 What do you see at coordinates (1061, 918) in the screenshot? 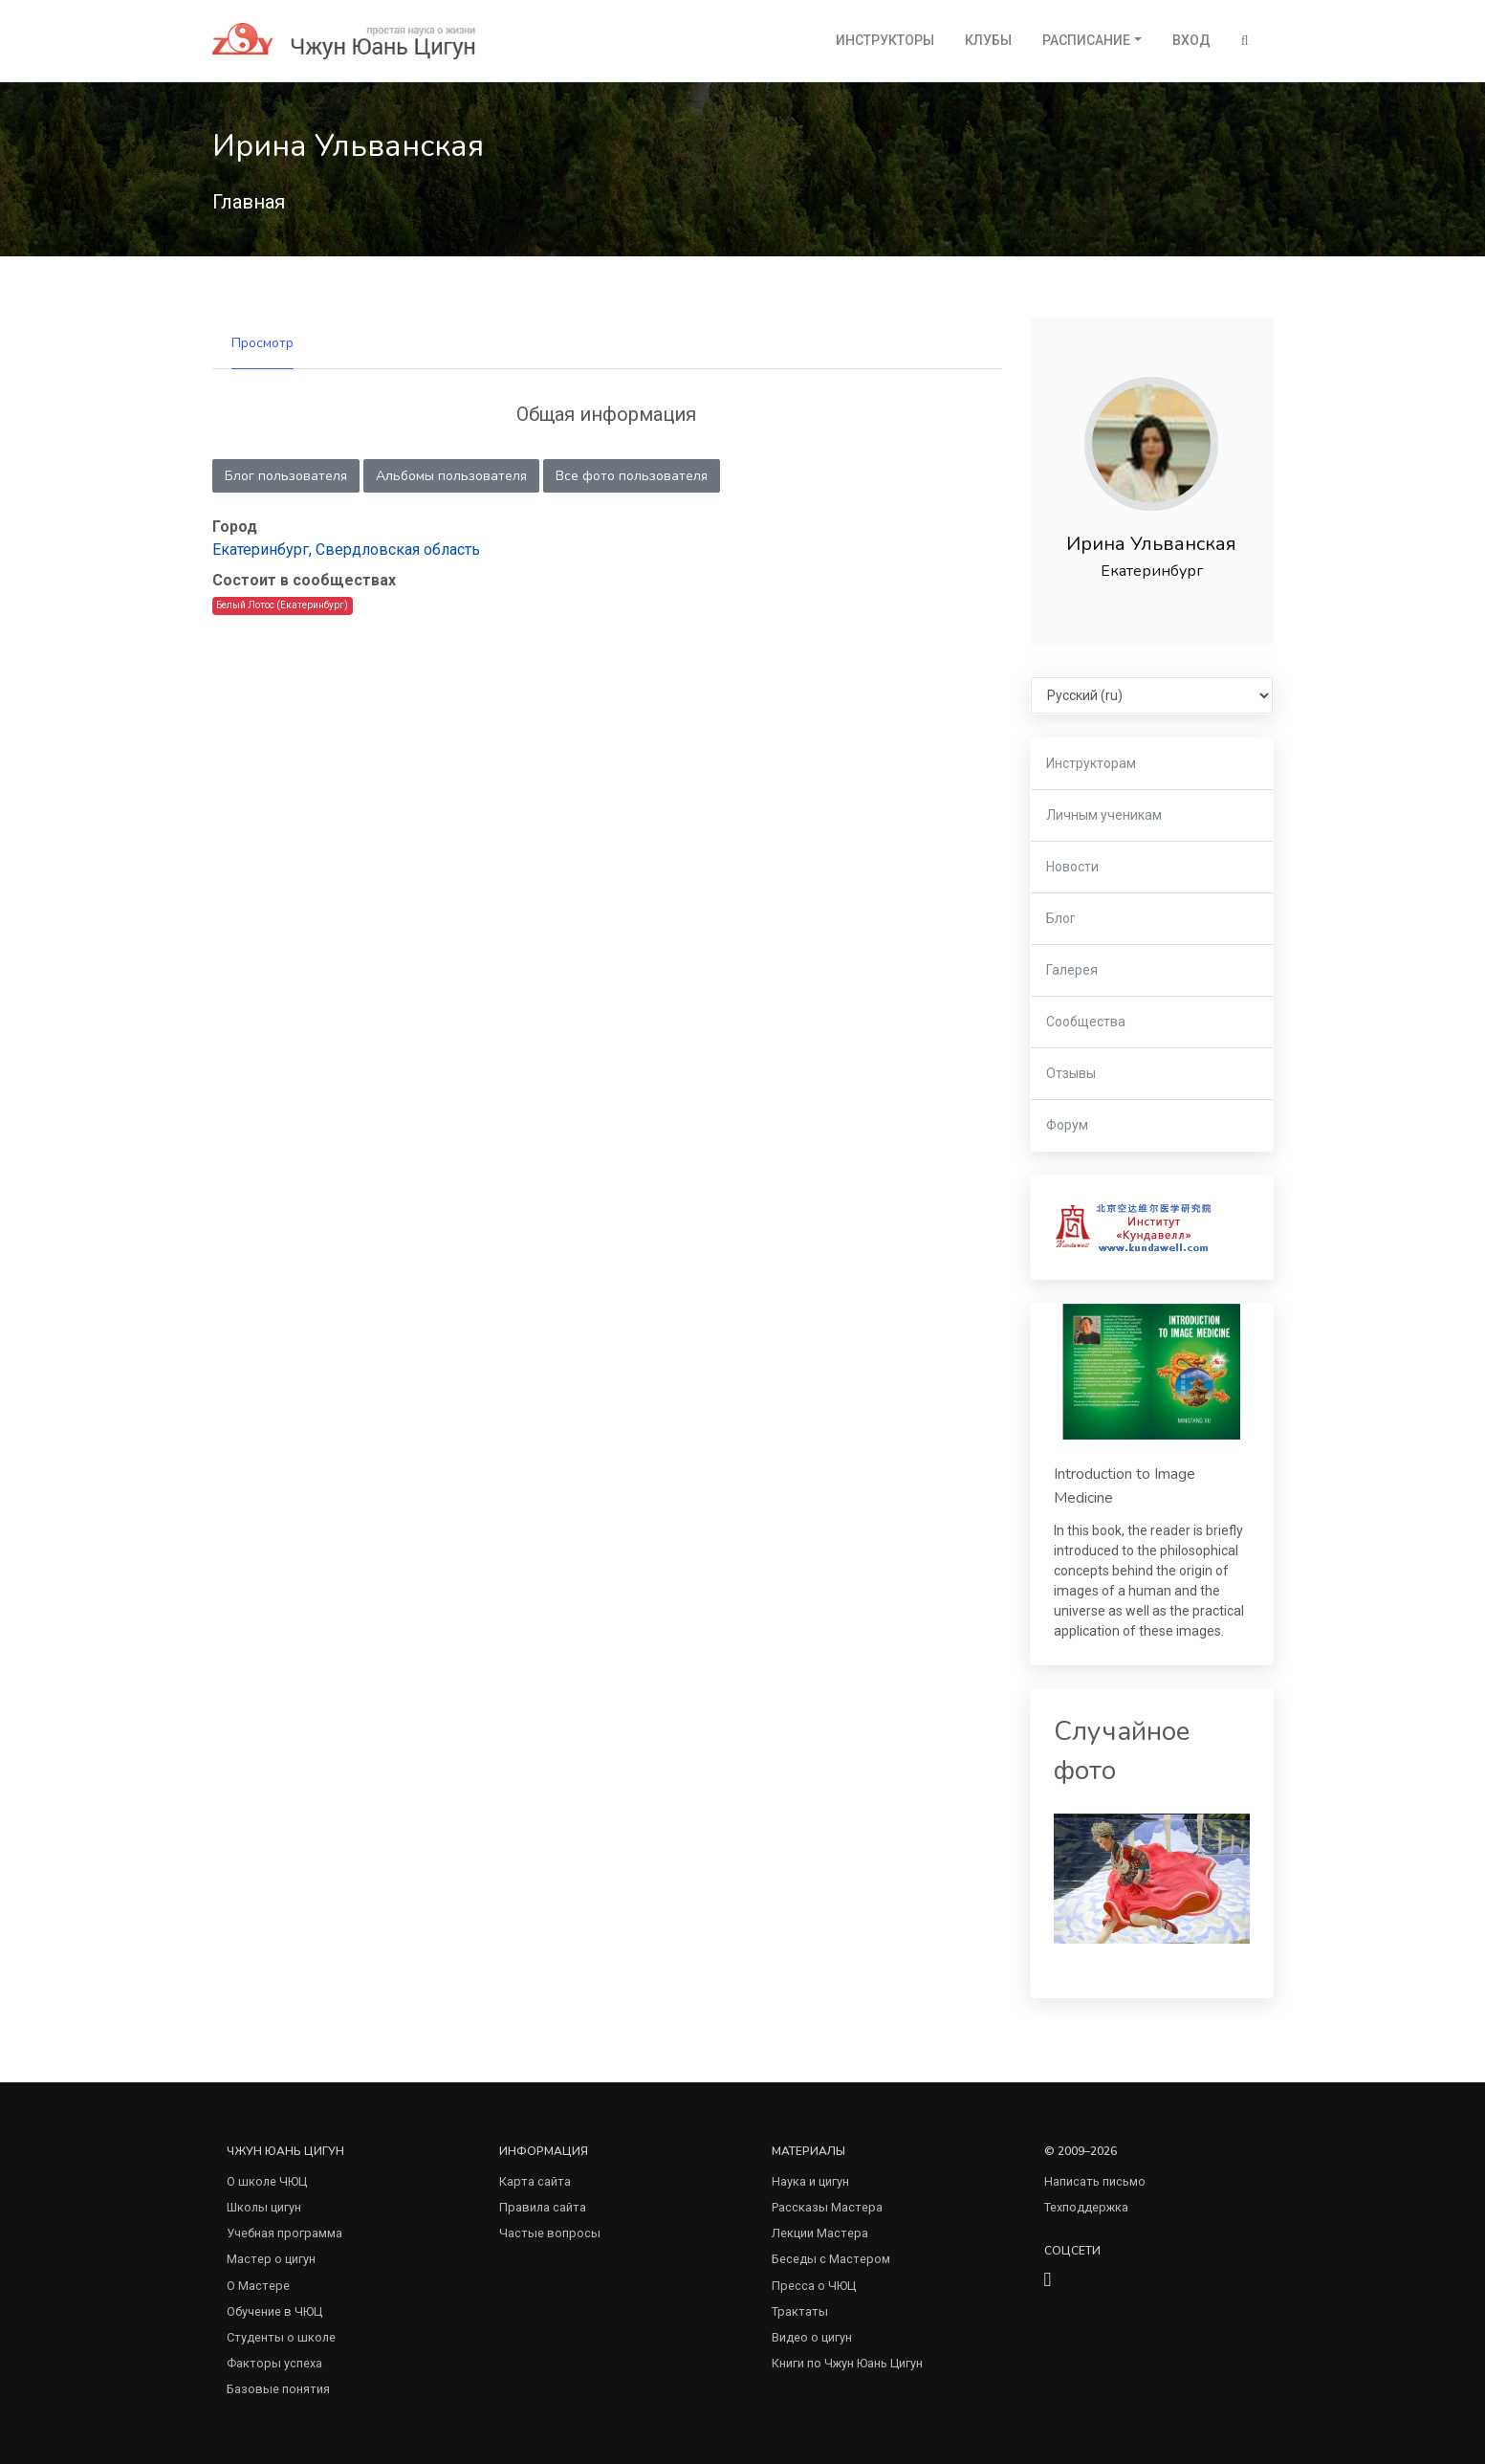
I see `Блог` at bounding box center [1061, 918].